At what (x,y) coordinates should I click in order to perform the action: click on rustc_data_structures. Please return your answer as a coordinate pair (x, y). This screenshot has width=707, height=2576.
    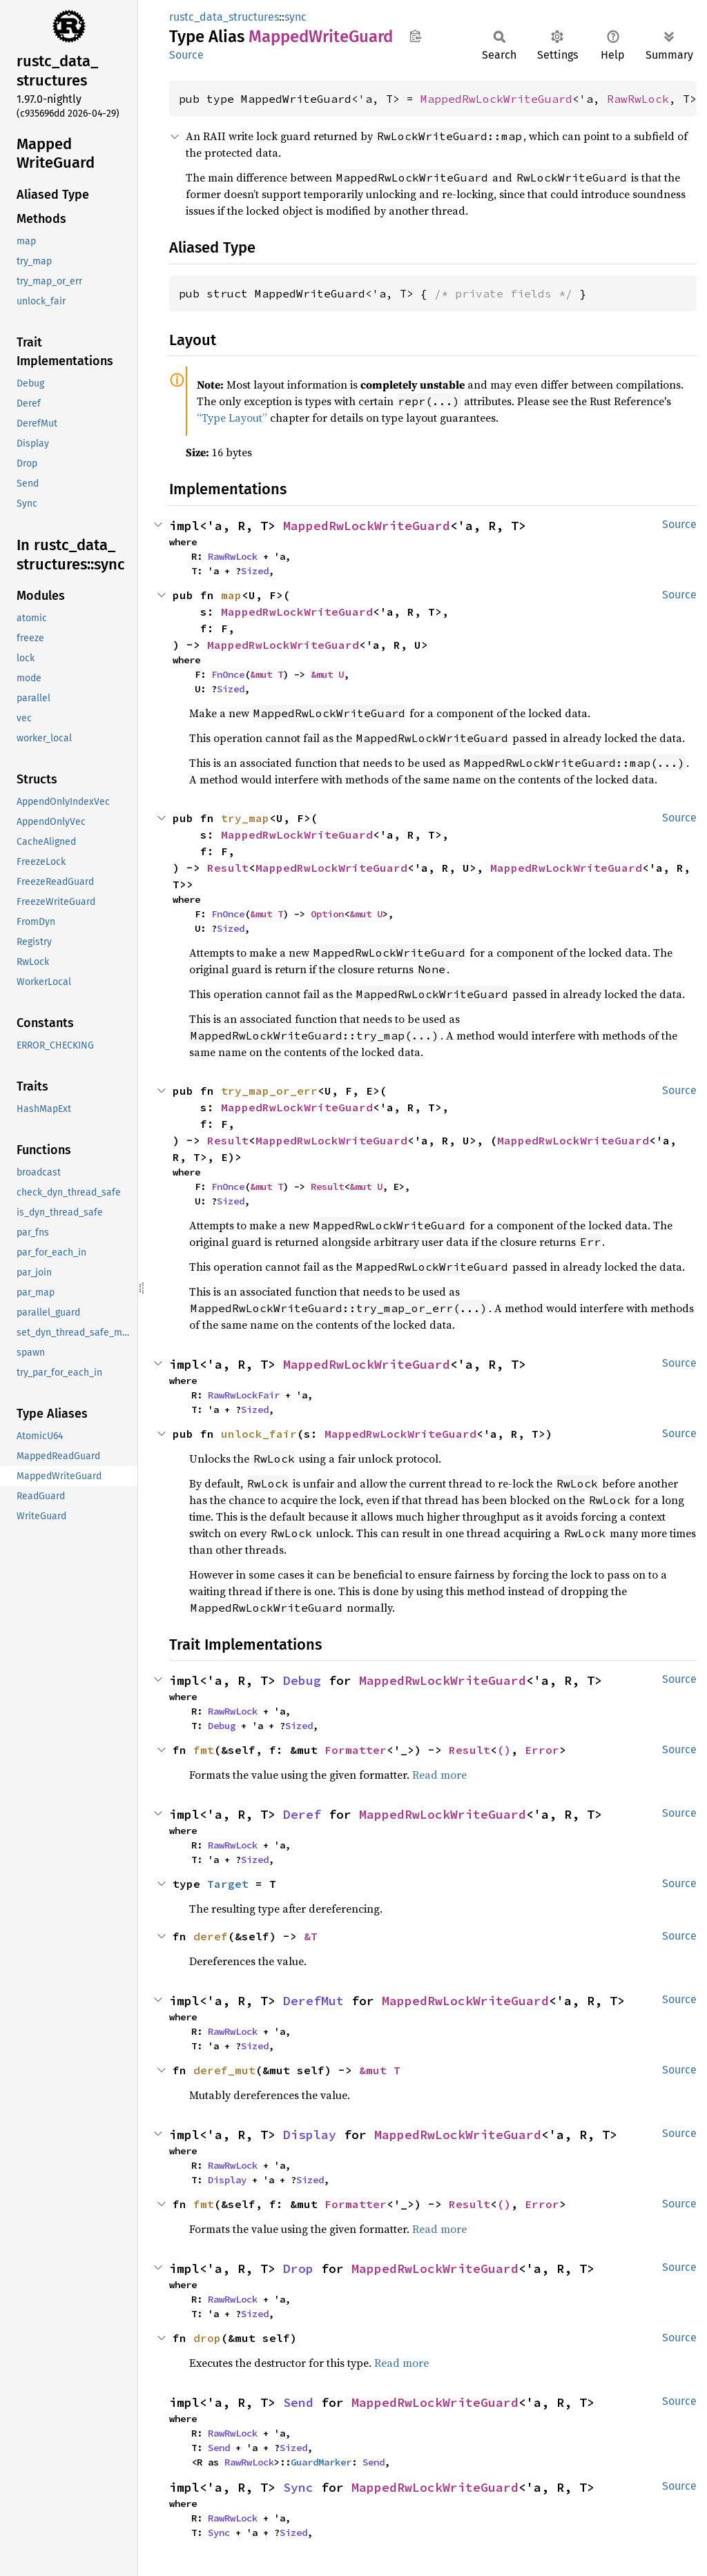
    Looking at the image, I should click on (224, 16).